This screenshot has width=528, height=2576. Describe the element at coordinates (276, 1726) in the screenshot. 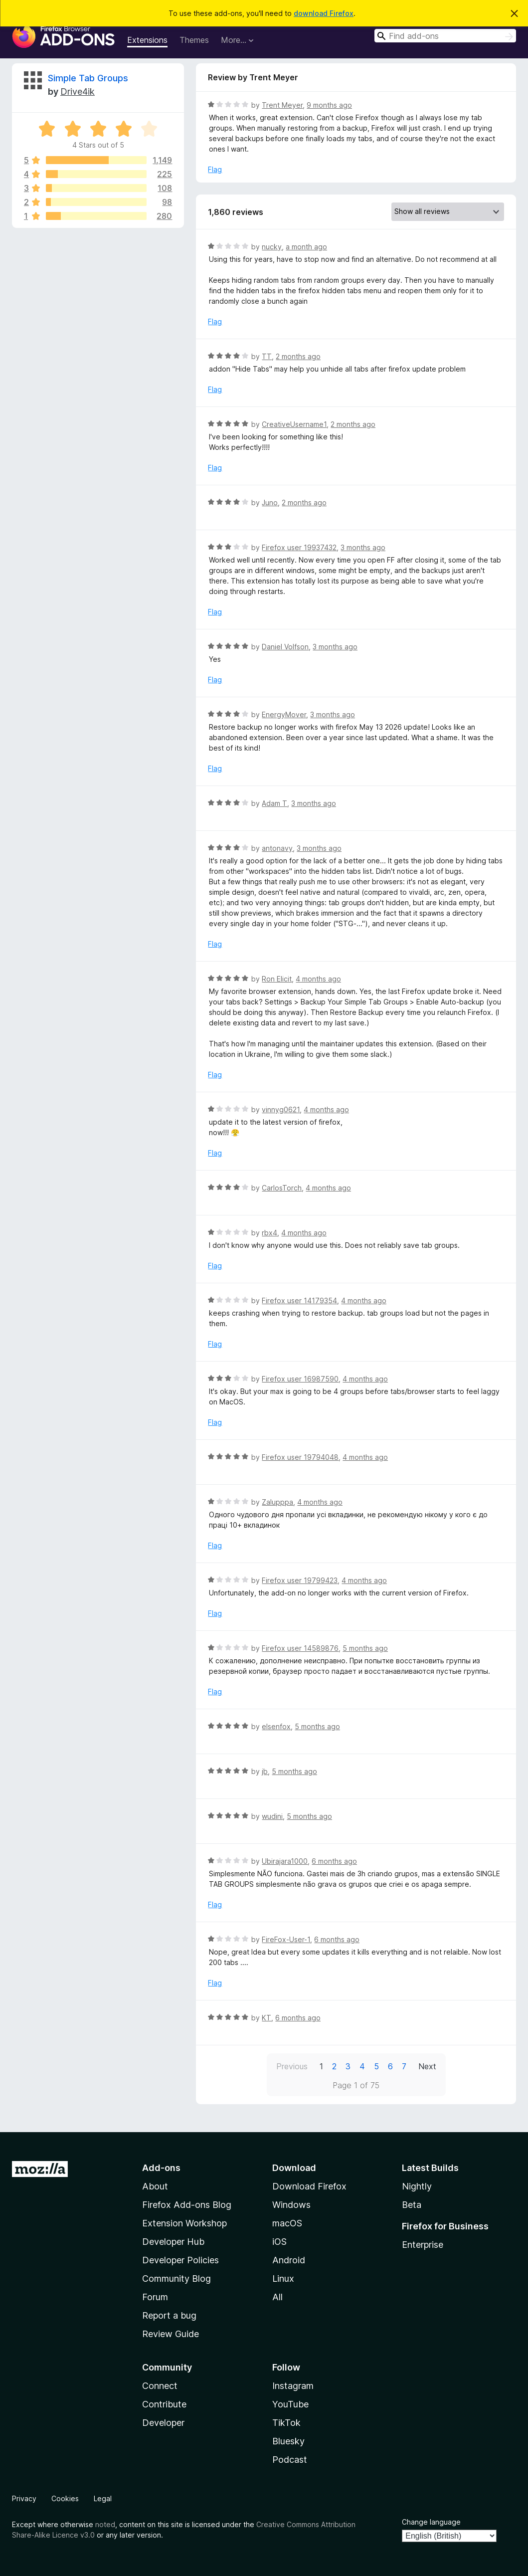

I see `elsenfox` at that location.